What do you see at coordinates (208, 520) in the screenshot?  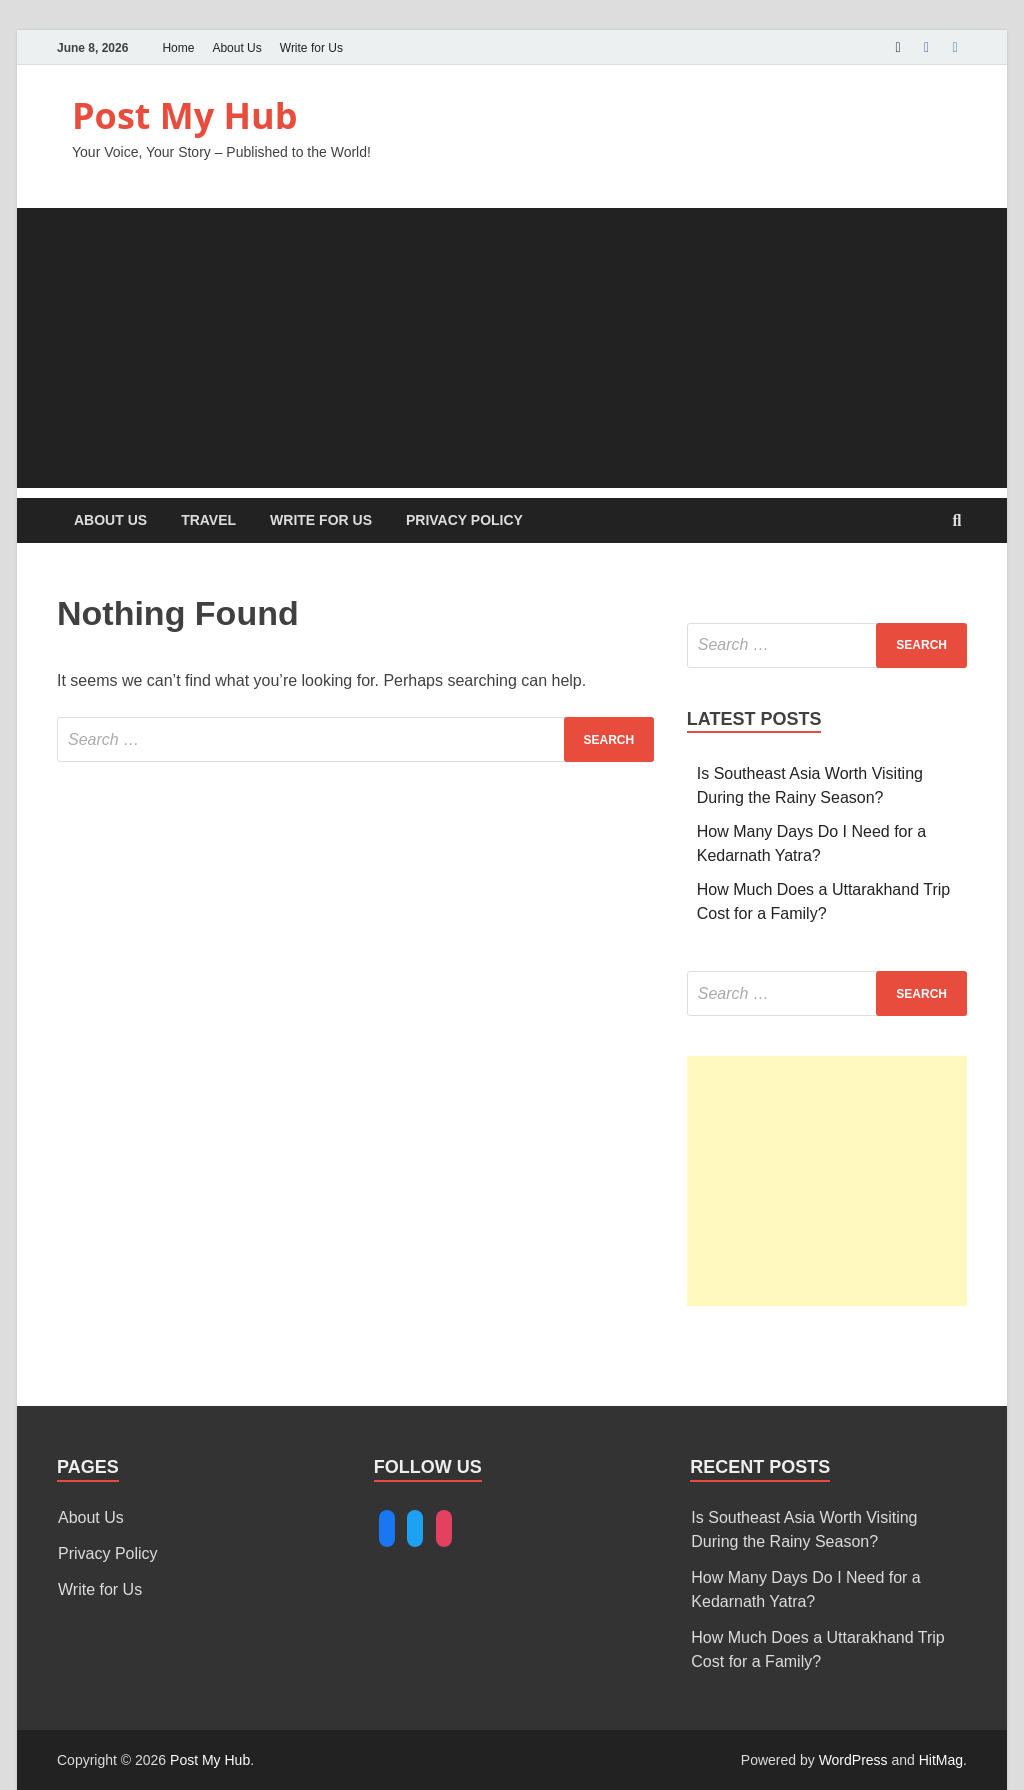 I see `Travel` at bounding box center [208, 520].